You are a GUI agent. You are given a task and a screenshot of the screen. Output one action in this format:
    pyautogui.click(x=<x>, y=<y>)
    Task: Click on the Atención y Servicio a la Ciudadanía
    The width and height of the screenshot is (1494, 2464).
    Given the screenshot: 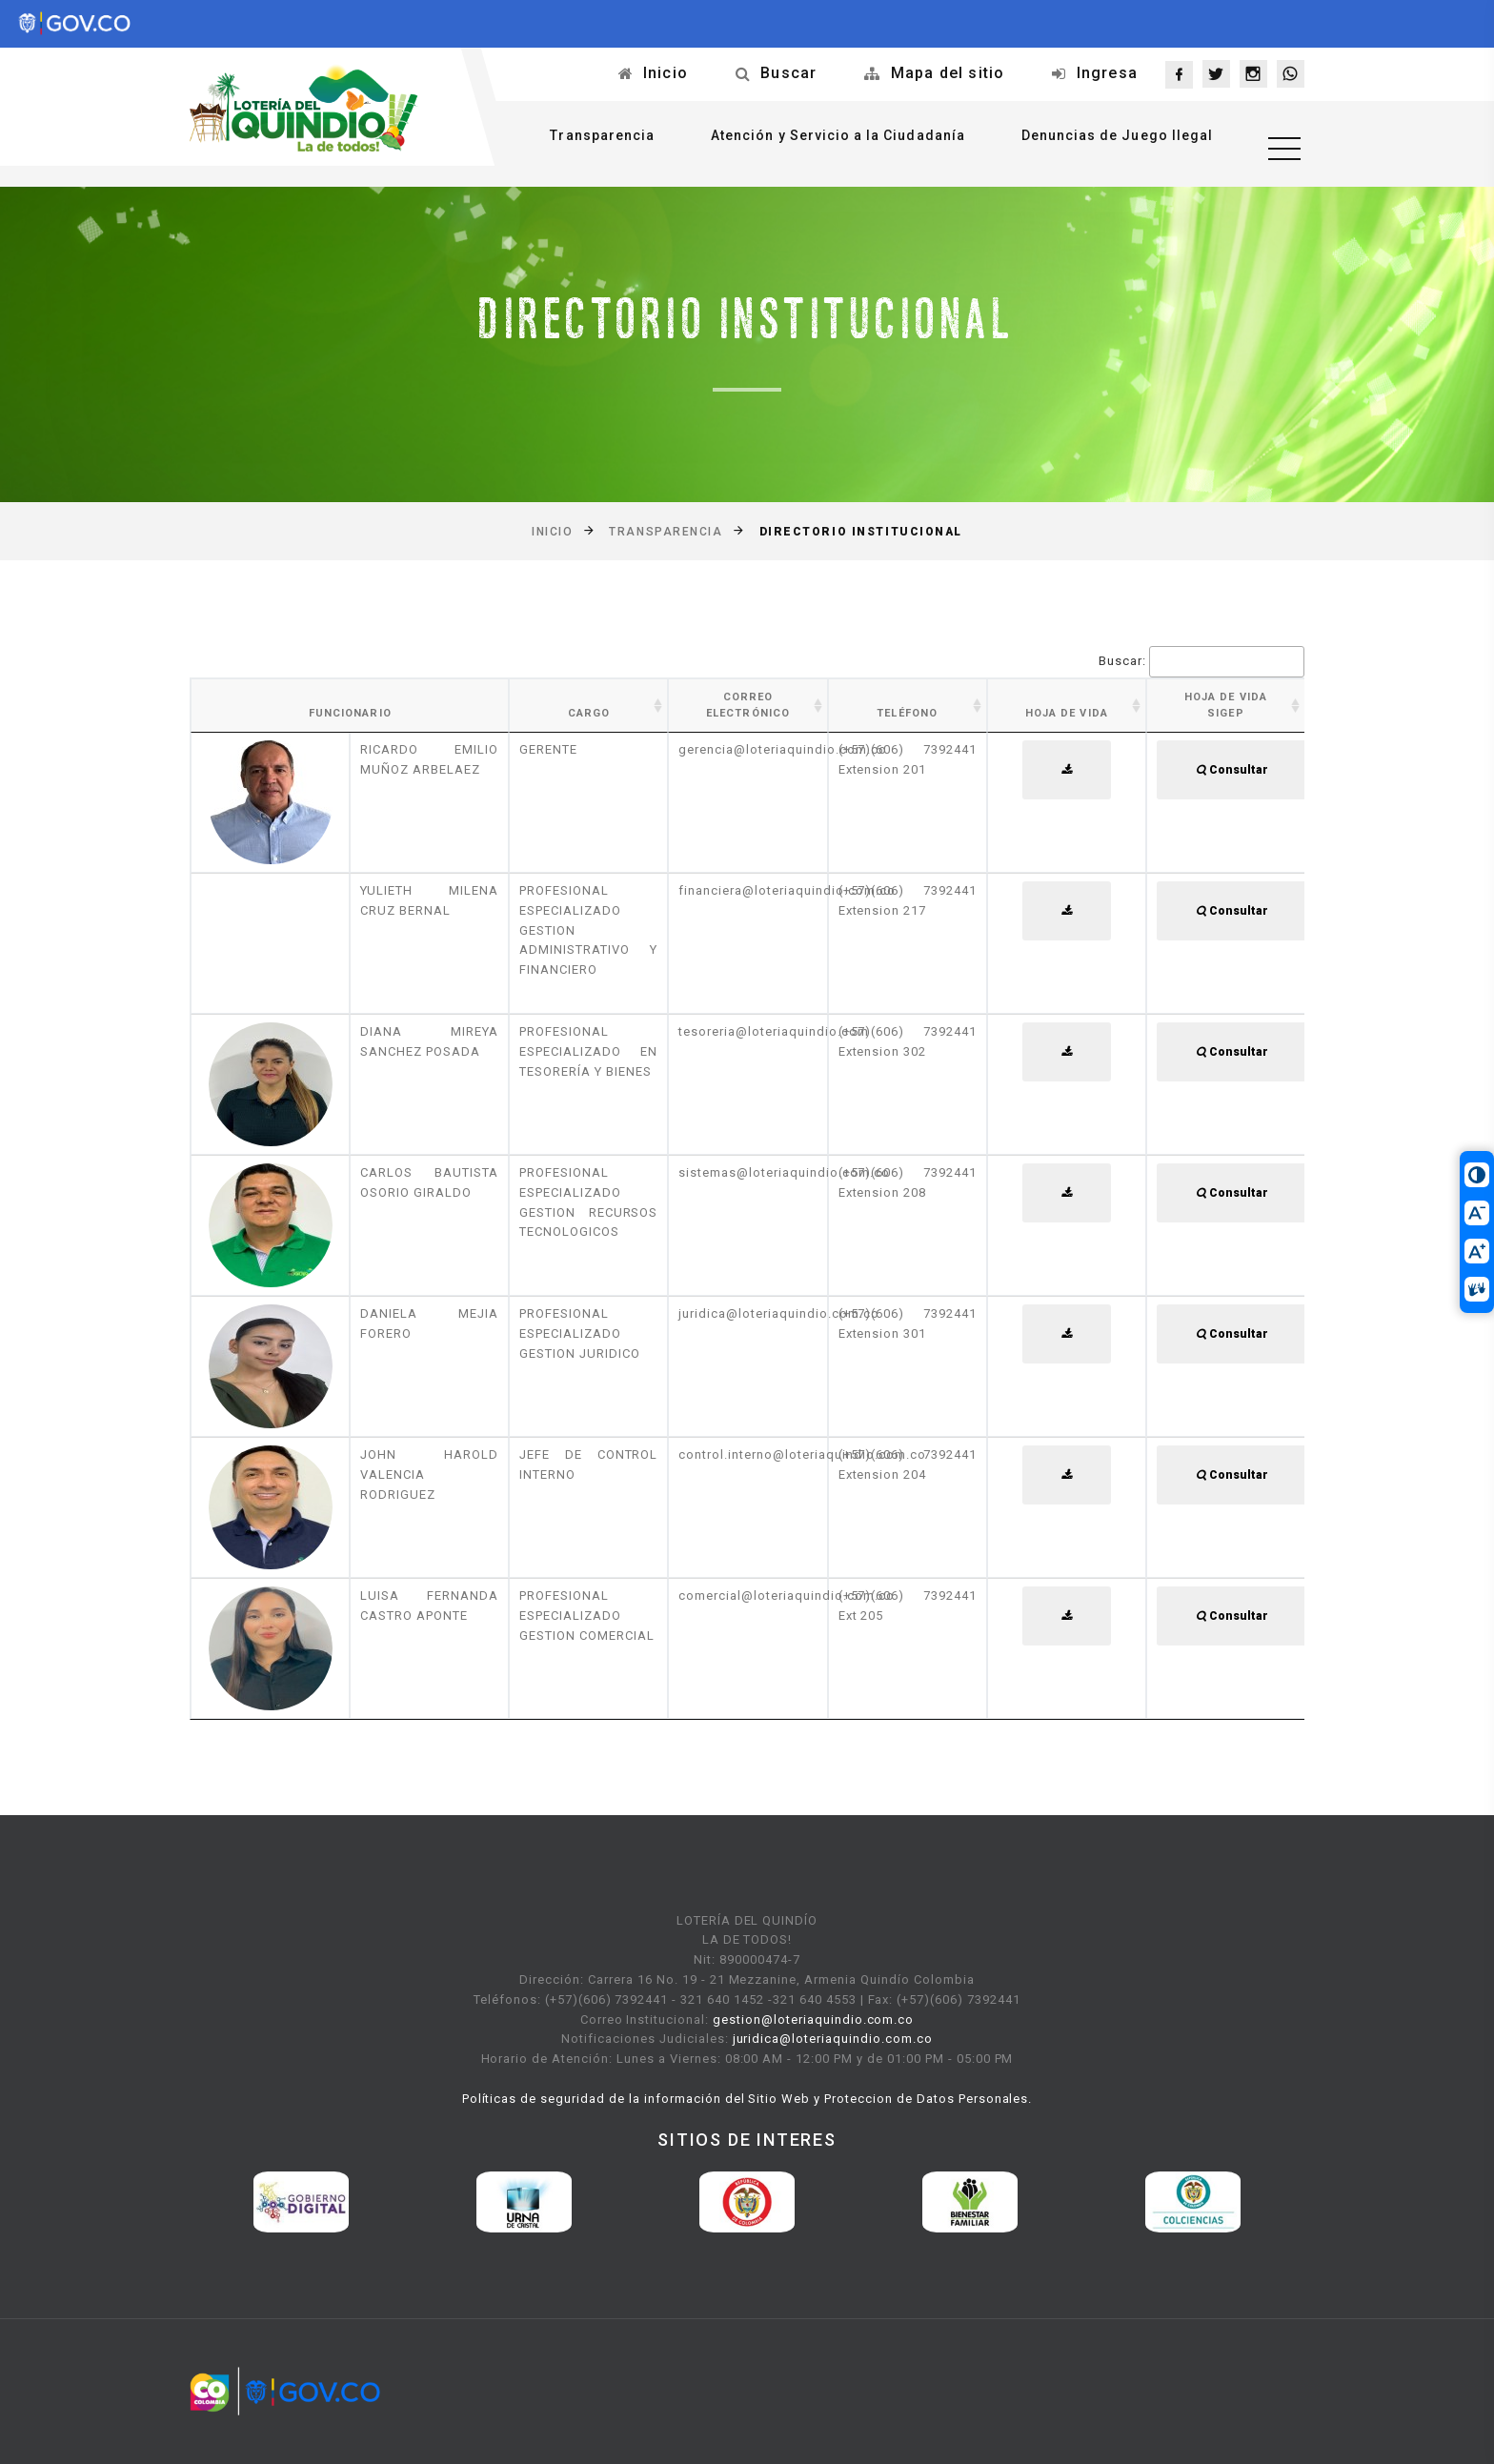 What is the action you would take?
    pyautogui.click(x=824, y=140)
    